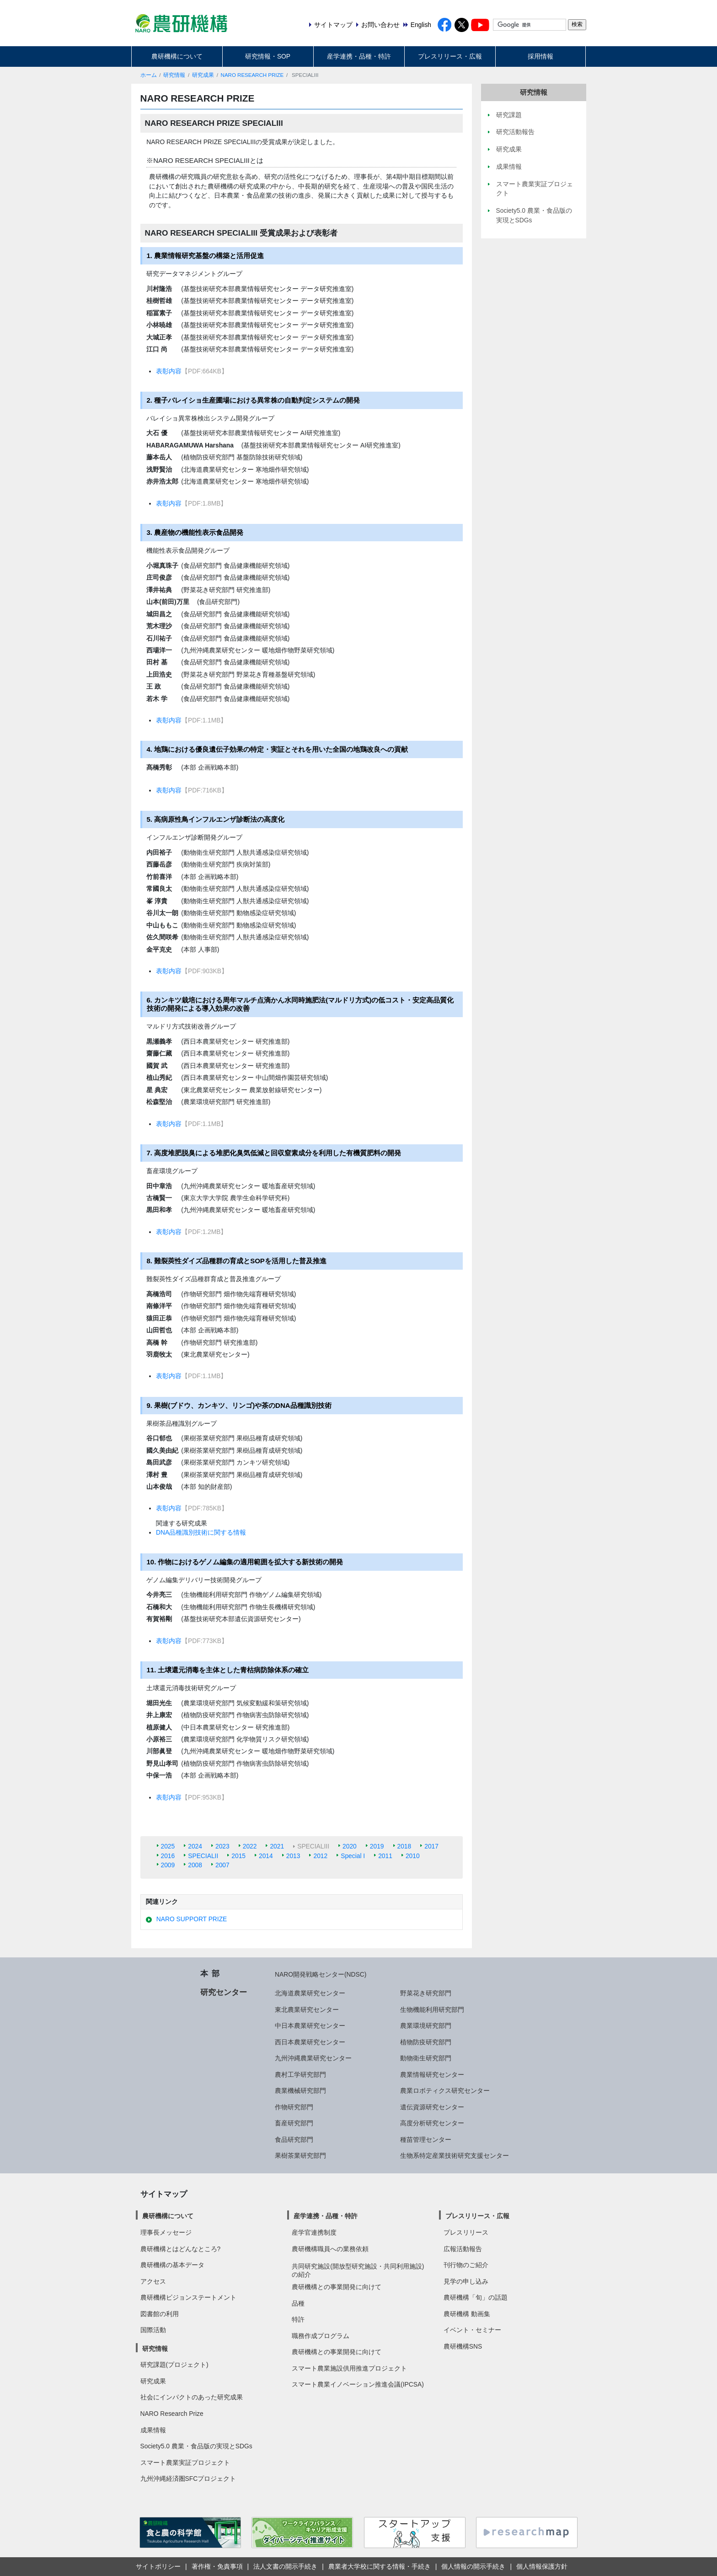 This screenshot has width=717, height=2576. What do you see at coordinates (195, 1846) in the screenshot?
I see `2024` at bounding box center [195, 1846].